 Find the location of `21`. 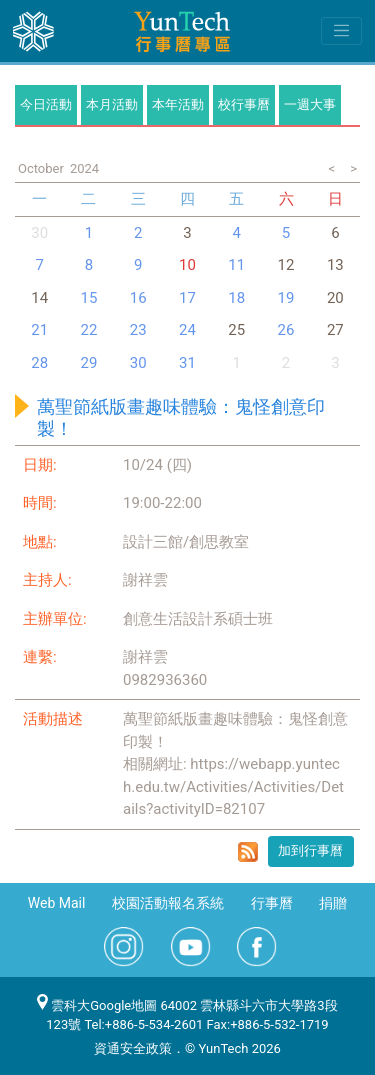

21 is located at coordinates (39, 330).